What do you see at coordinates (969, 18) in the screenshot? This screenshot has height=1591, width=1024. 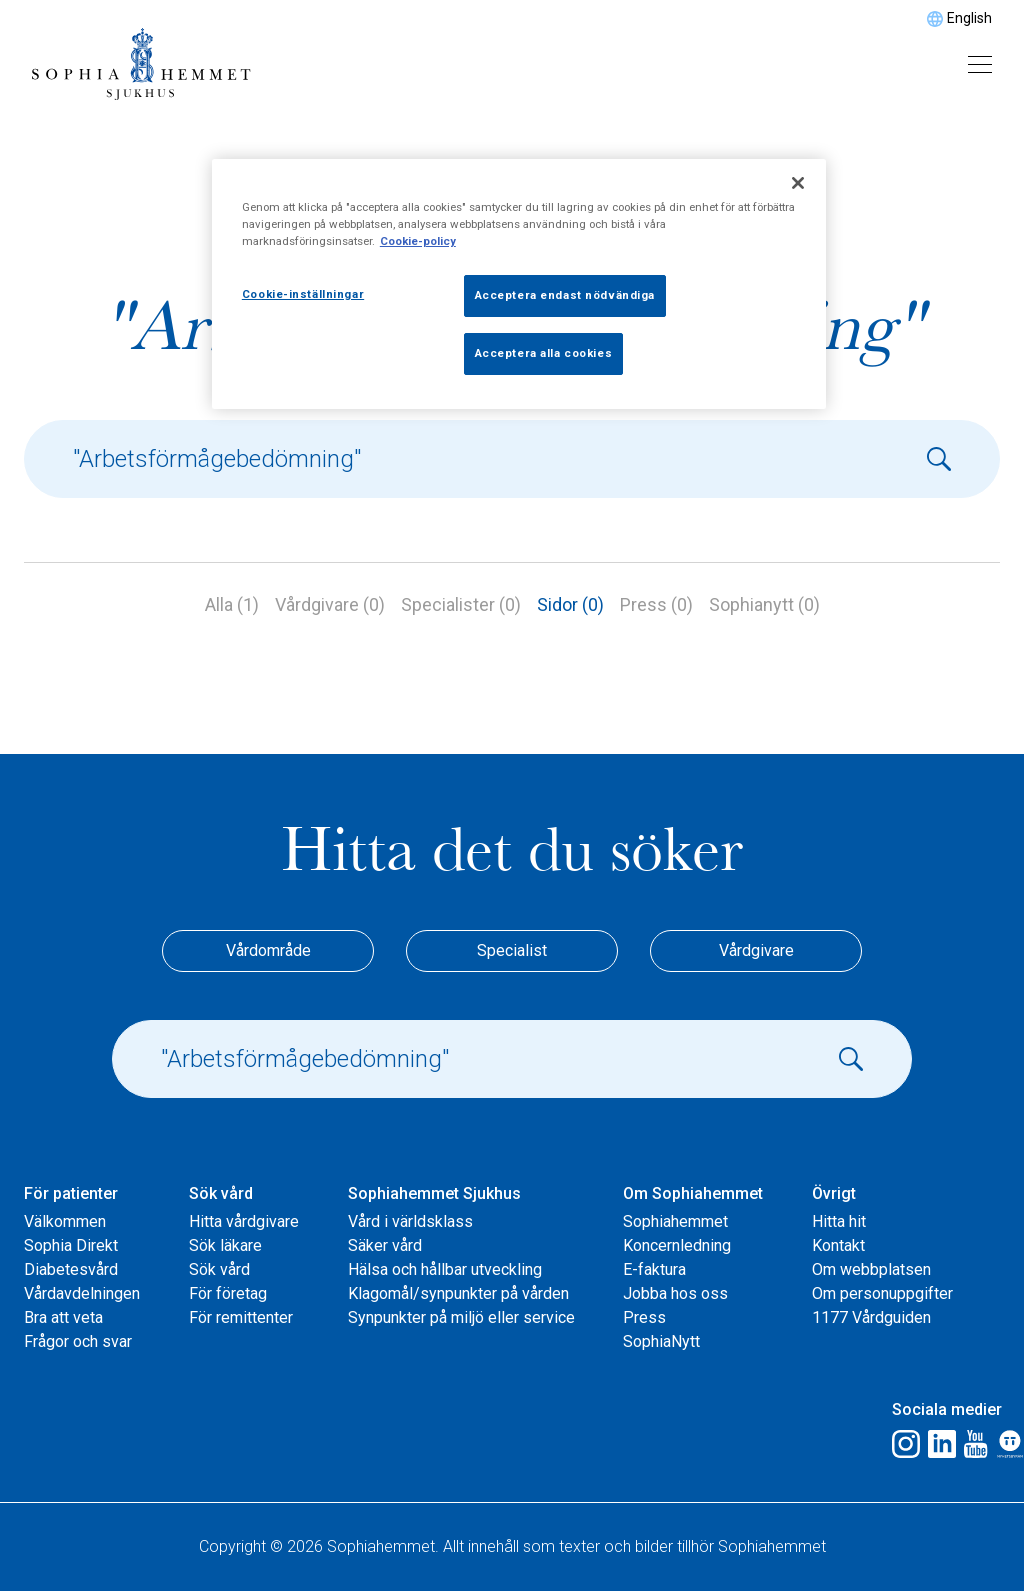 I see `English` at bounding box center [969, 18].